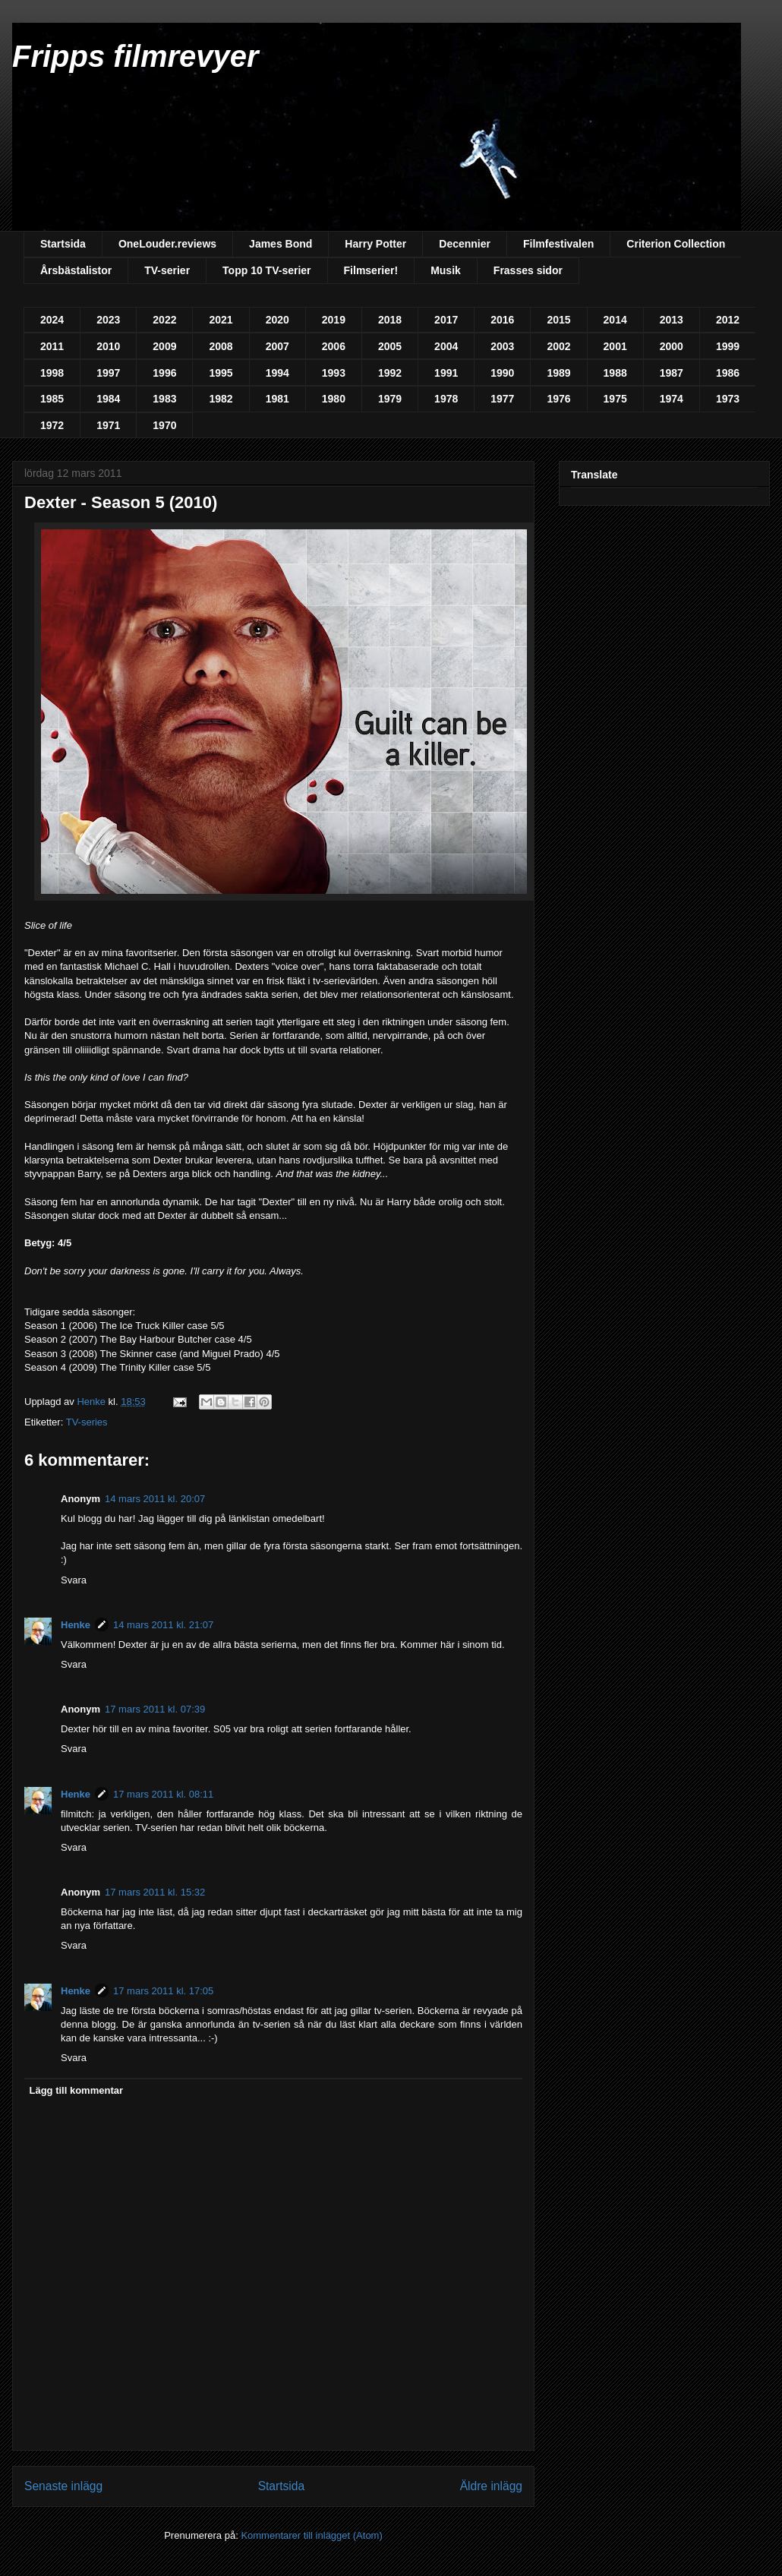 The width and height of the screenshot is (782, 2576). Describe the element at coordinates (390, 346) in the screenshot. I see `2005` at that location.